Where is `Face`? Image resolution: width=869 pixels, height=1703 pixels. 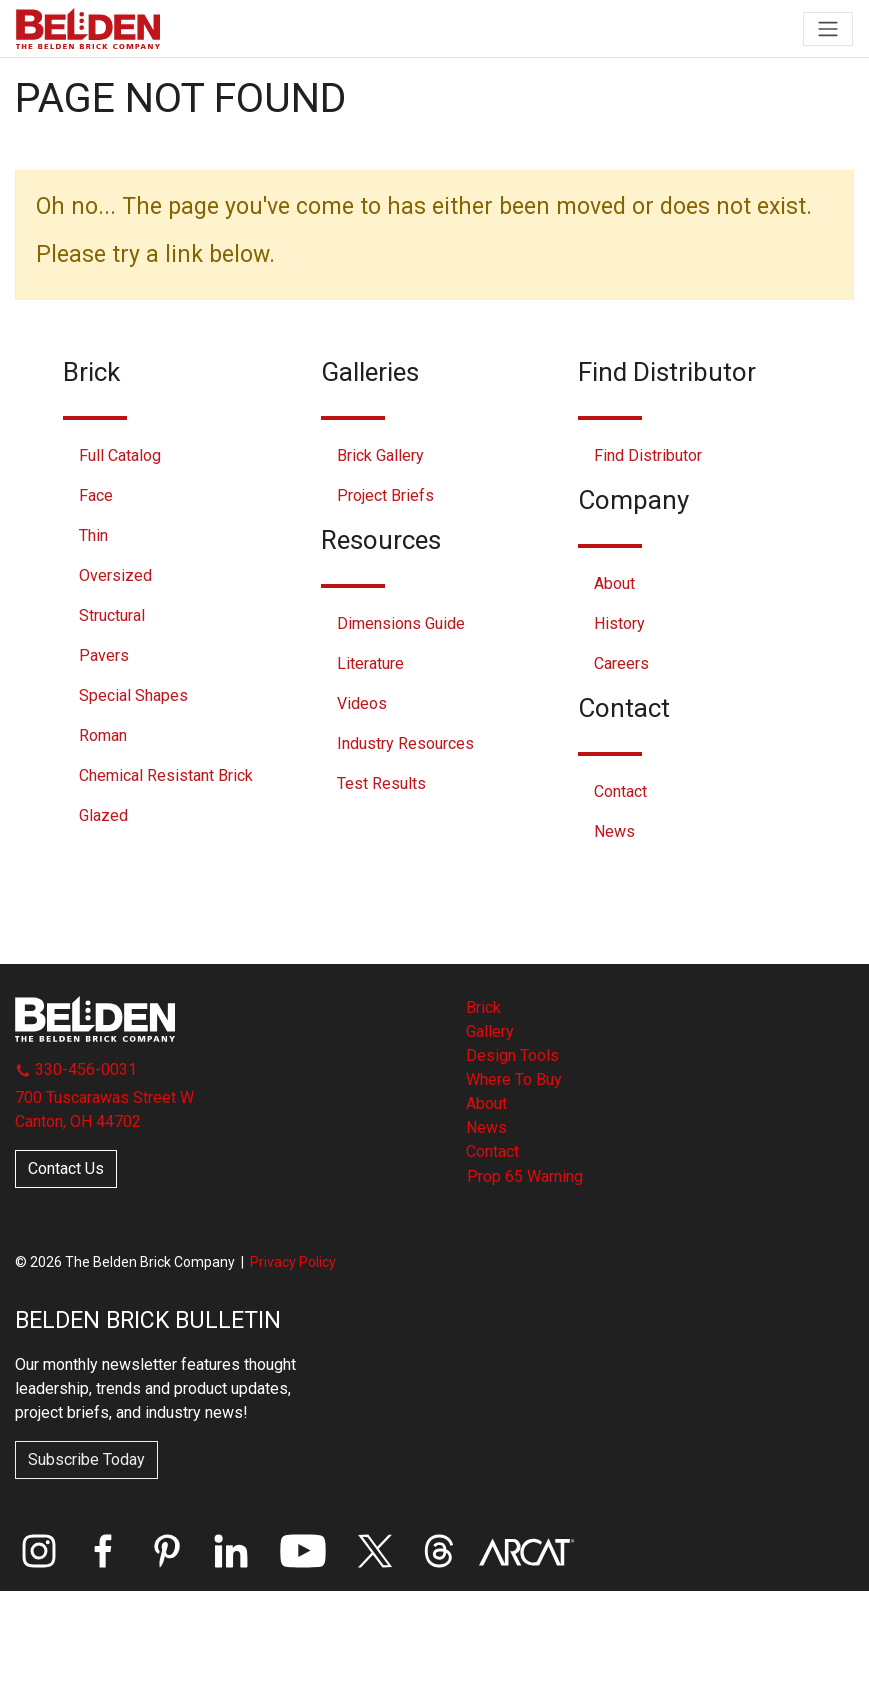
Face is located at coordinates (96, 495).